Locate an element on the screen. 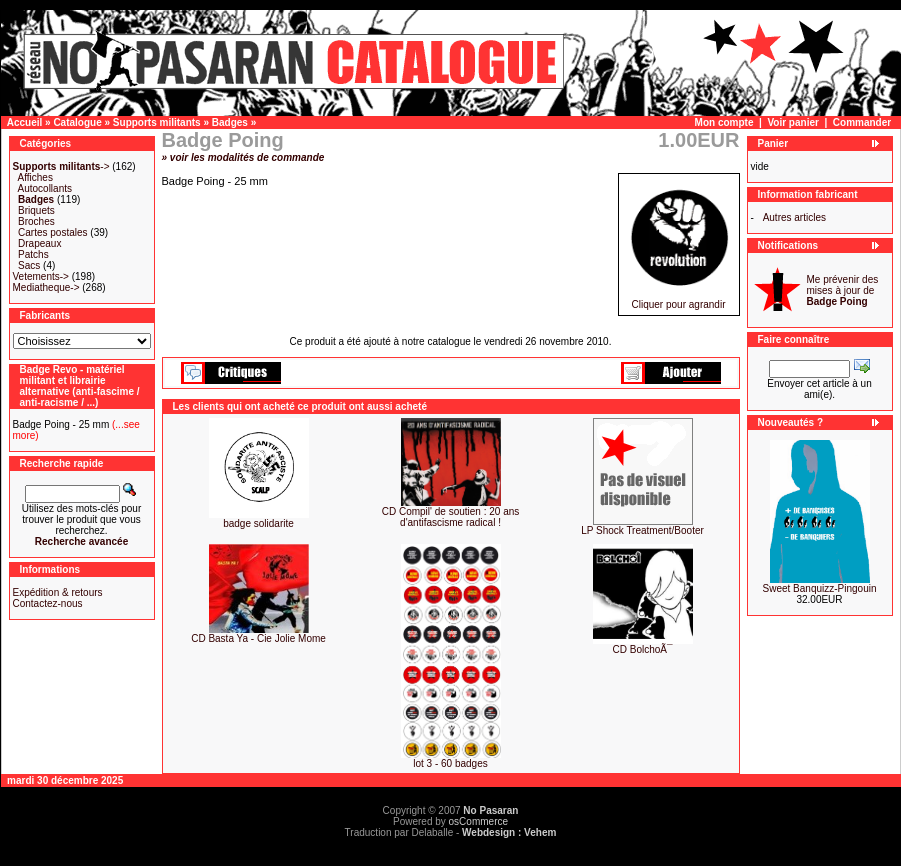 The height and width of the screenshot is (866, 901). Contactez-nous is located at coordinates (48, 603).